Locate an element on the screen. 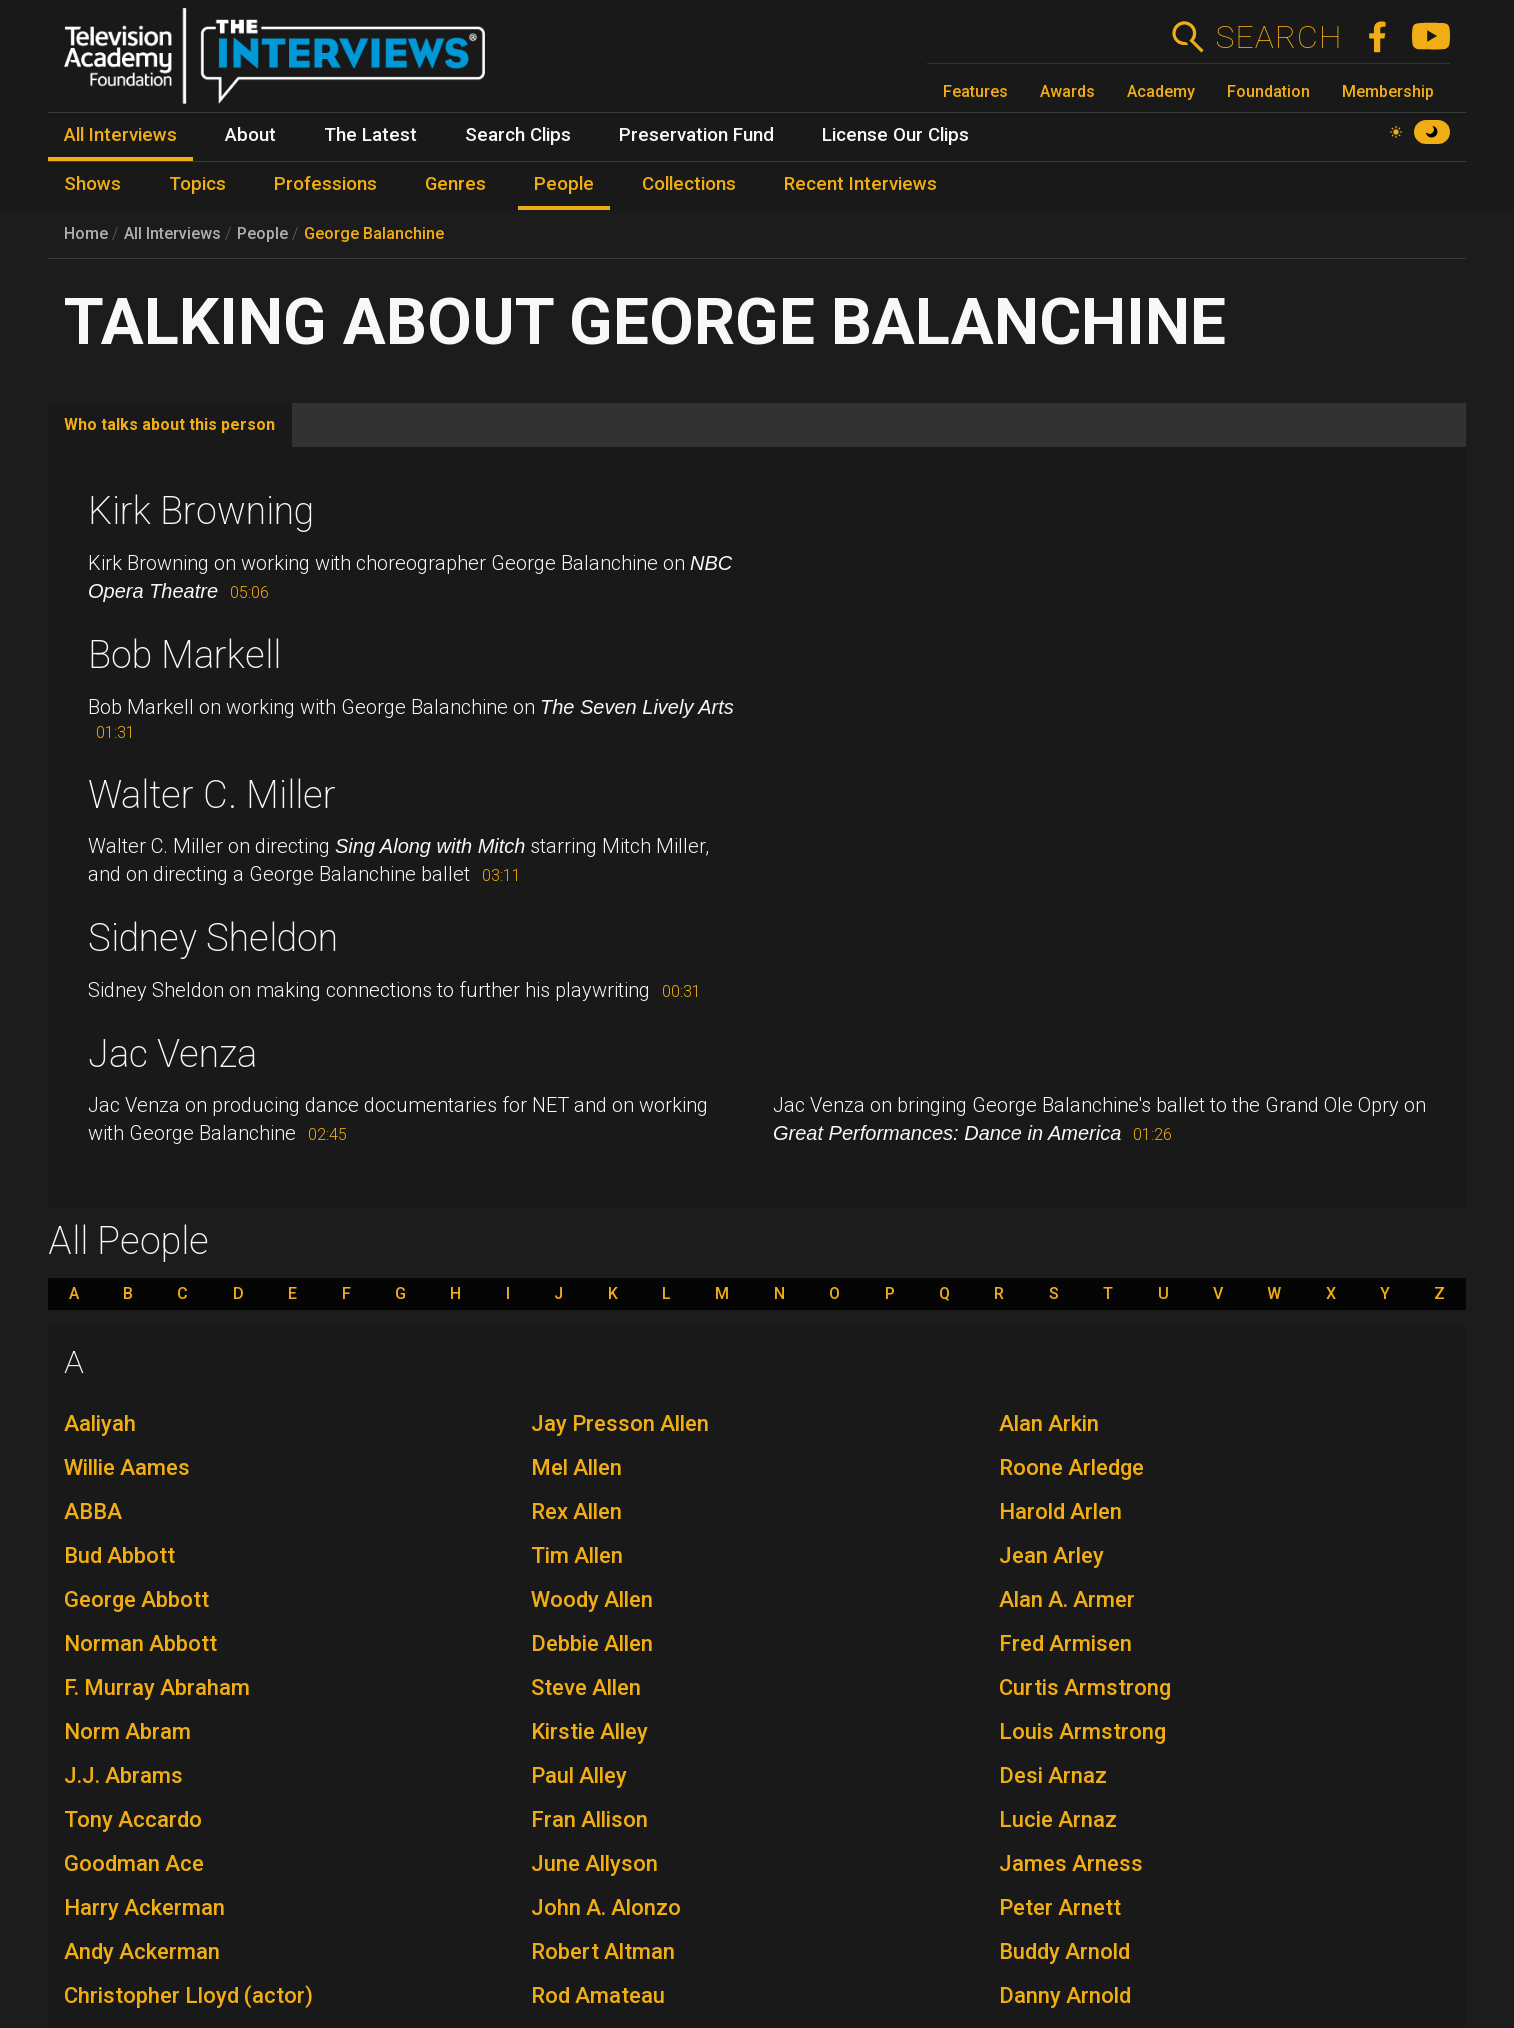 This screenshot has height=2028, width=1514. All Interviews is located at coordinates (172, 233).